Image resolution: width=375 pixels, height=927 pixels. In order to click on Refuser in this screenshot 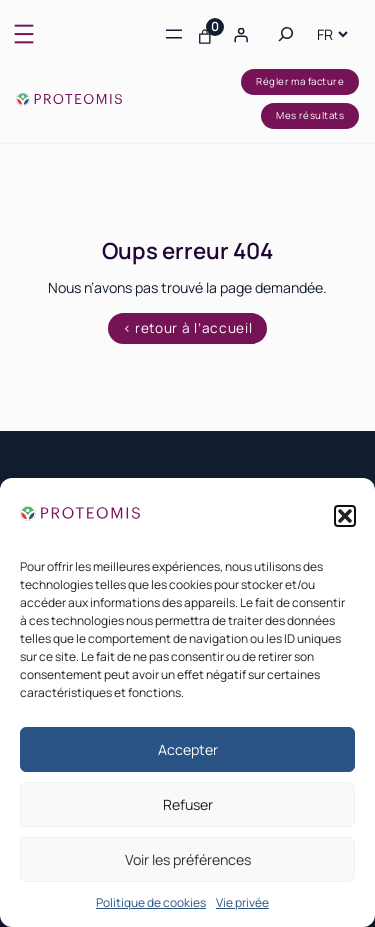, I will do `click(188, 804)`.